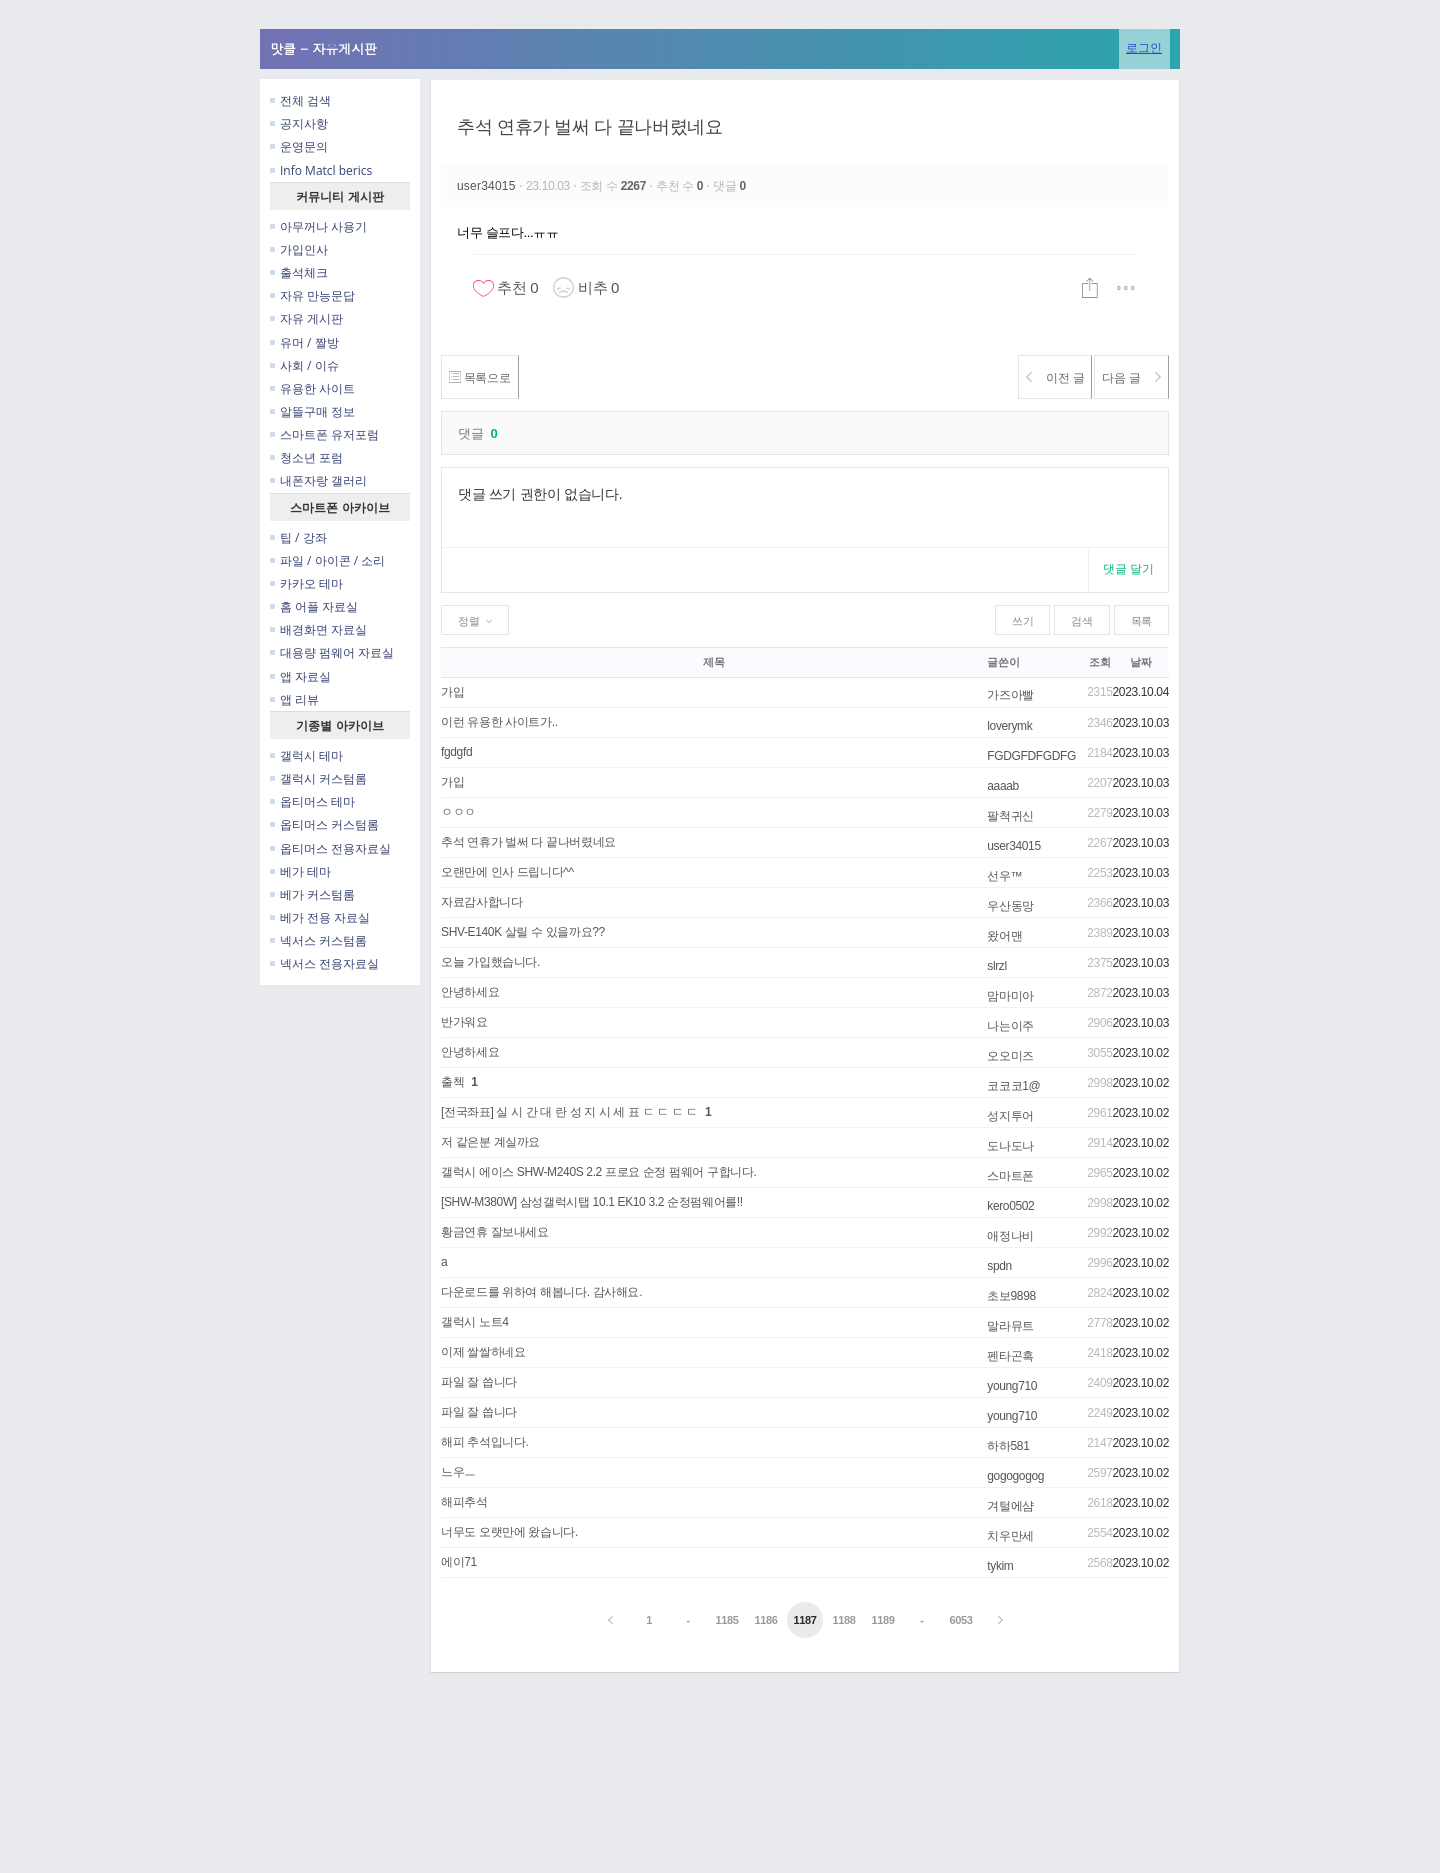 This screenshot has height=1873, width=1440. What do you see at coordinates (1122, 377) in the screenshot?
I see `다음 글` at bounding box center [1122, 377].